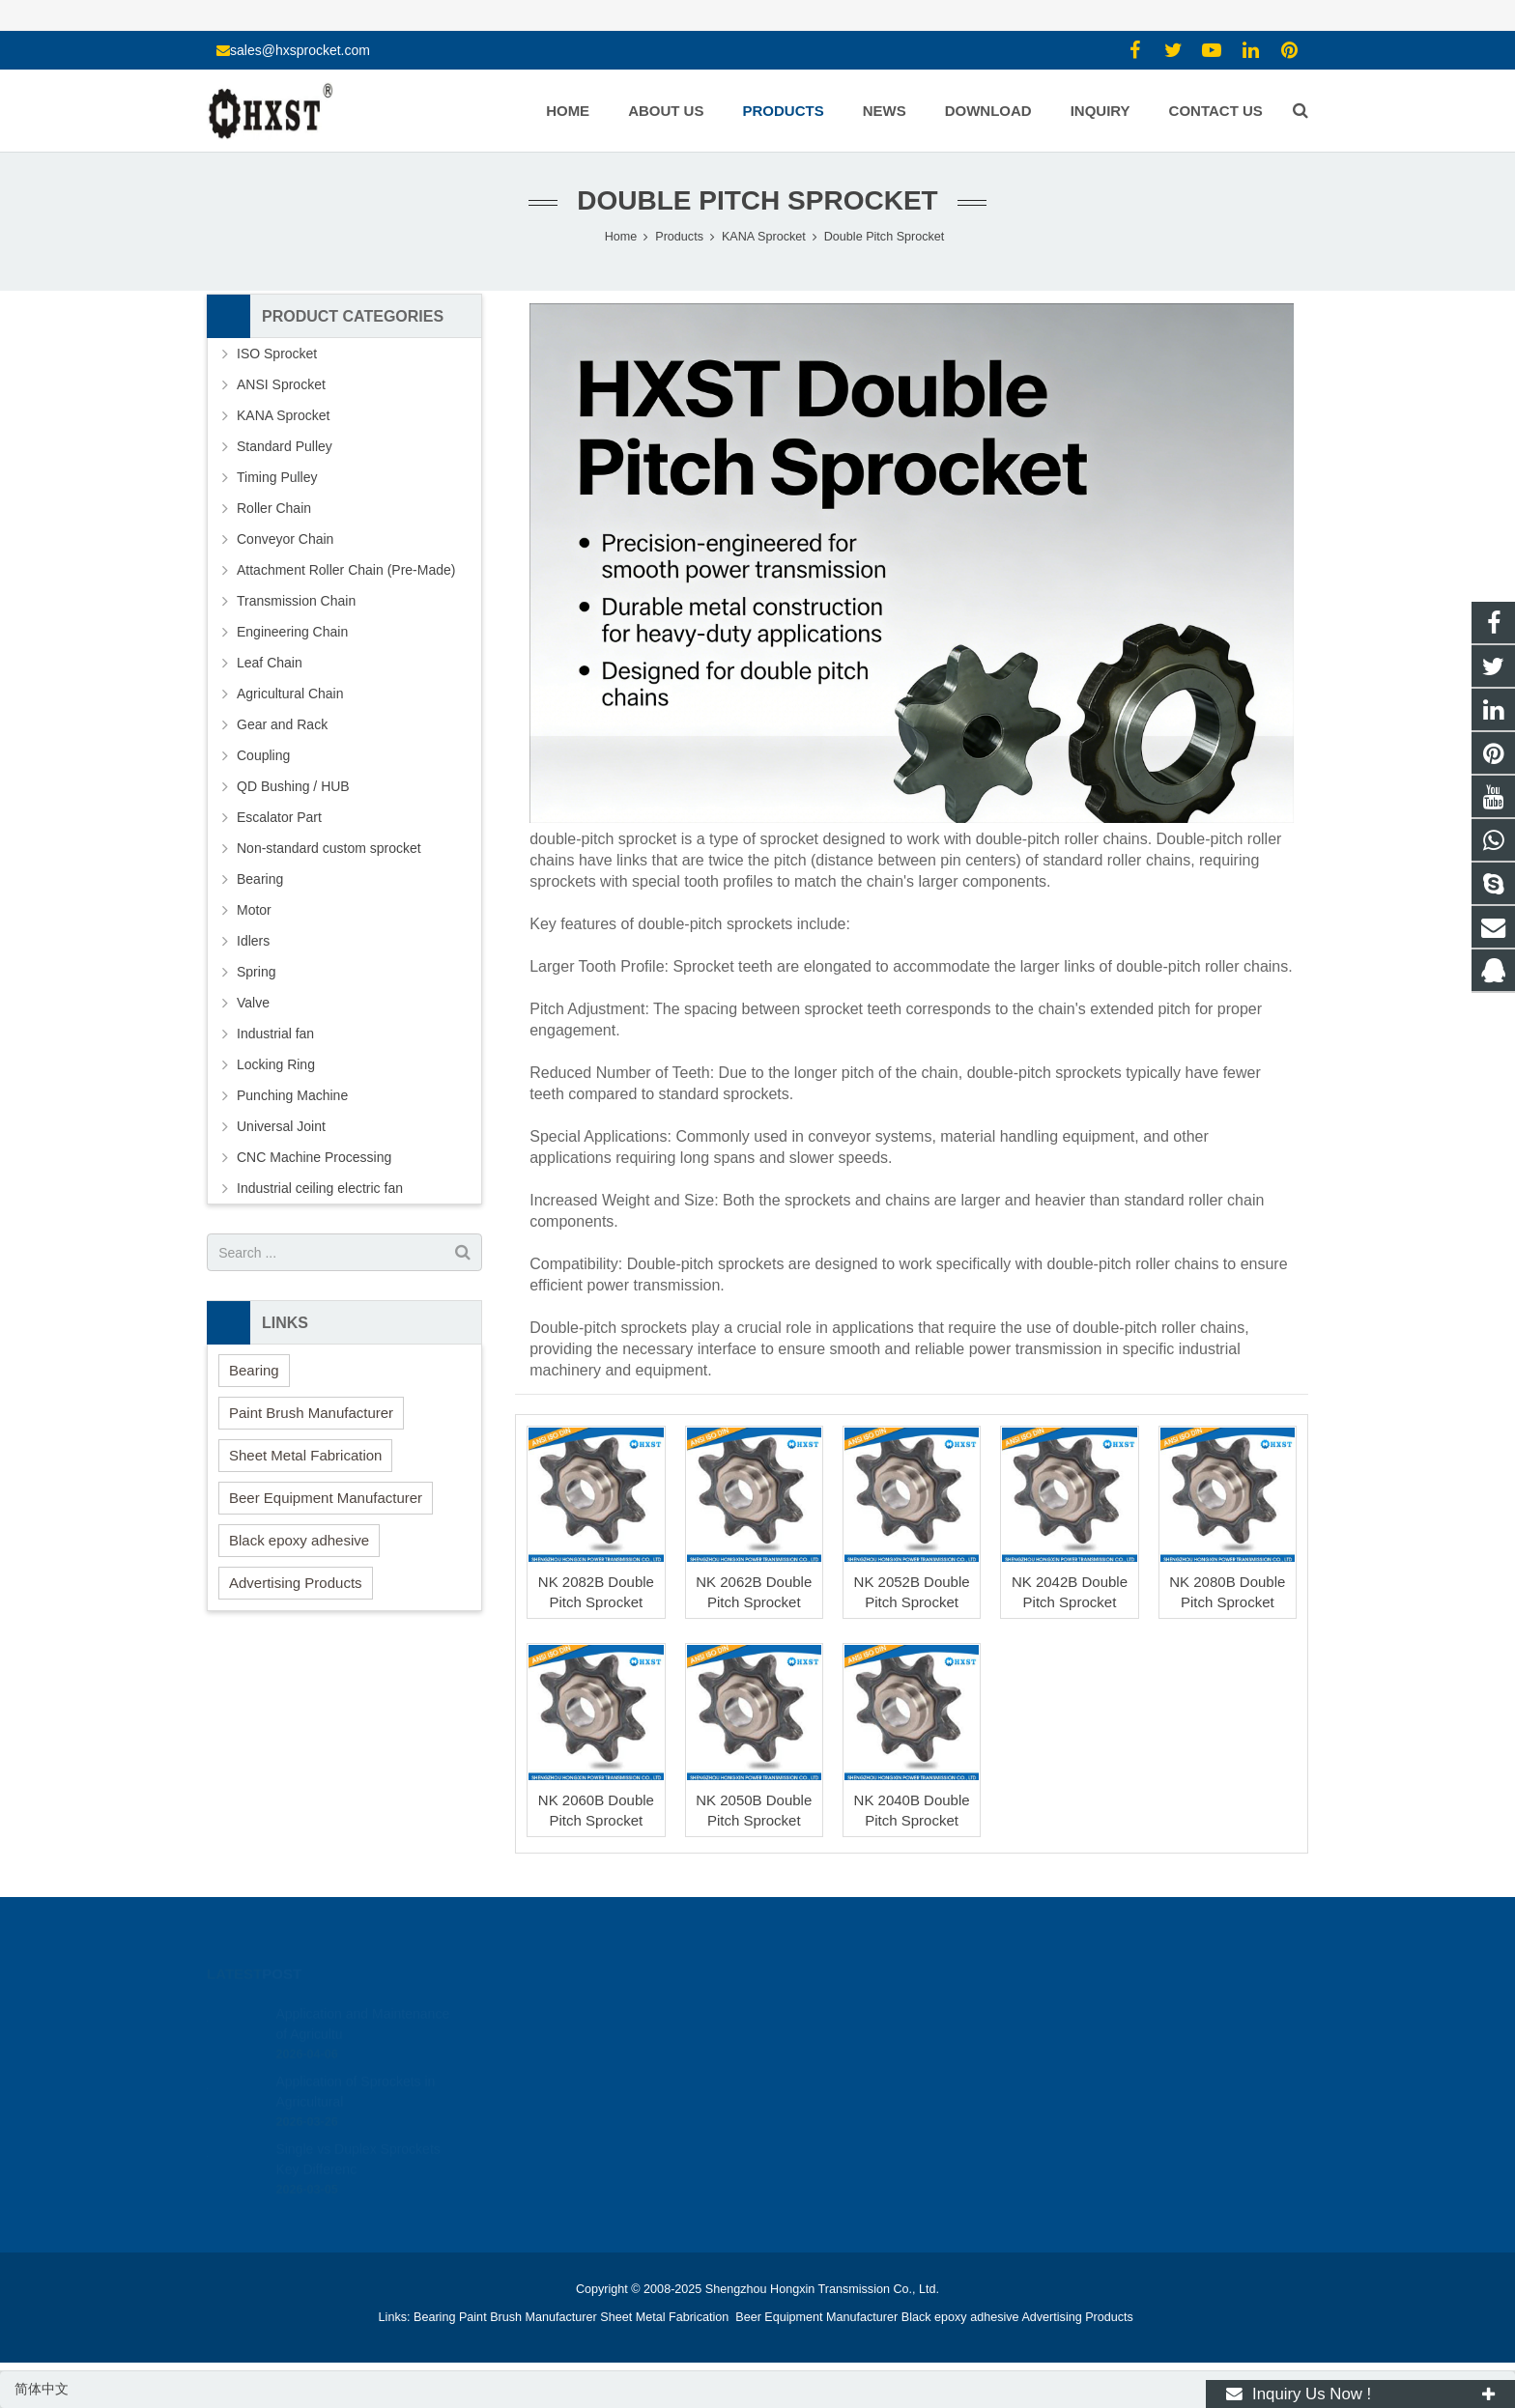 The width and height of the screenshot is (1515, 2408). Describe the element at coordinates (269, 662) in the screenshot. I see `Leaf Chain` at that location.